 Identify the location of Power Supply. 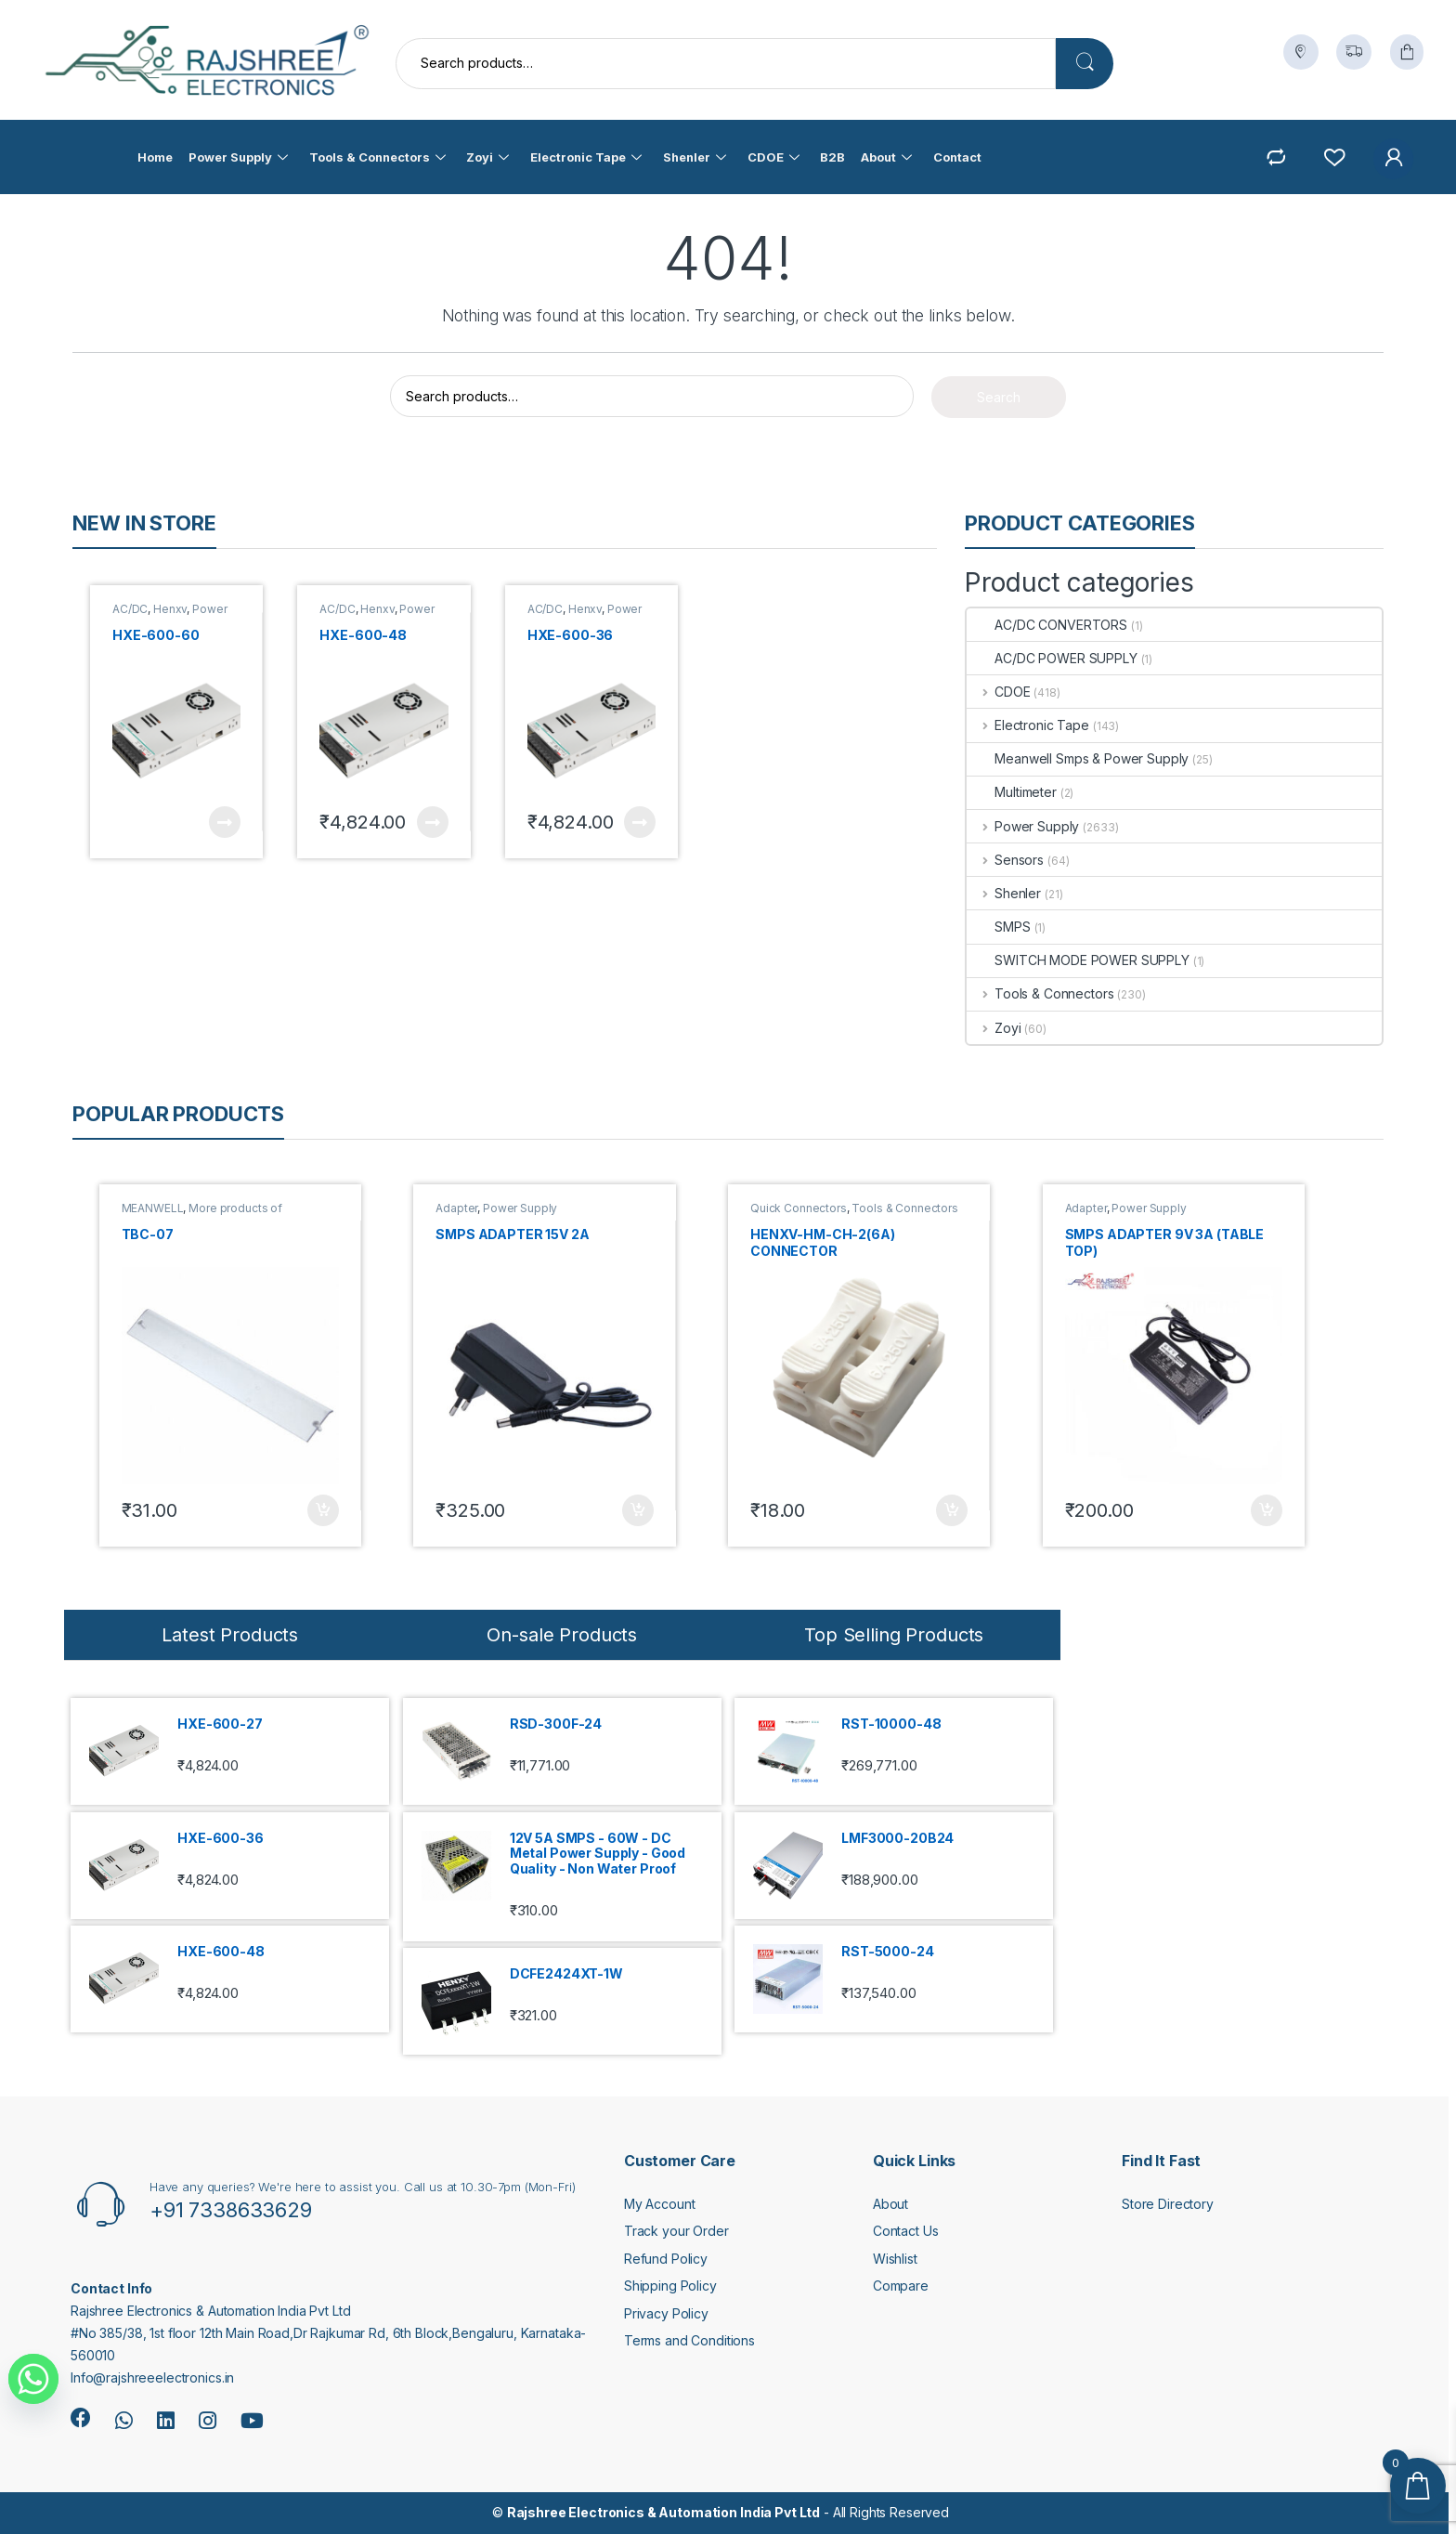
(237, 157).